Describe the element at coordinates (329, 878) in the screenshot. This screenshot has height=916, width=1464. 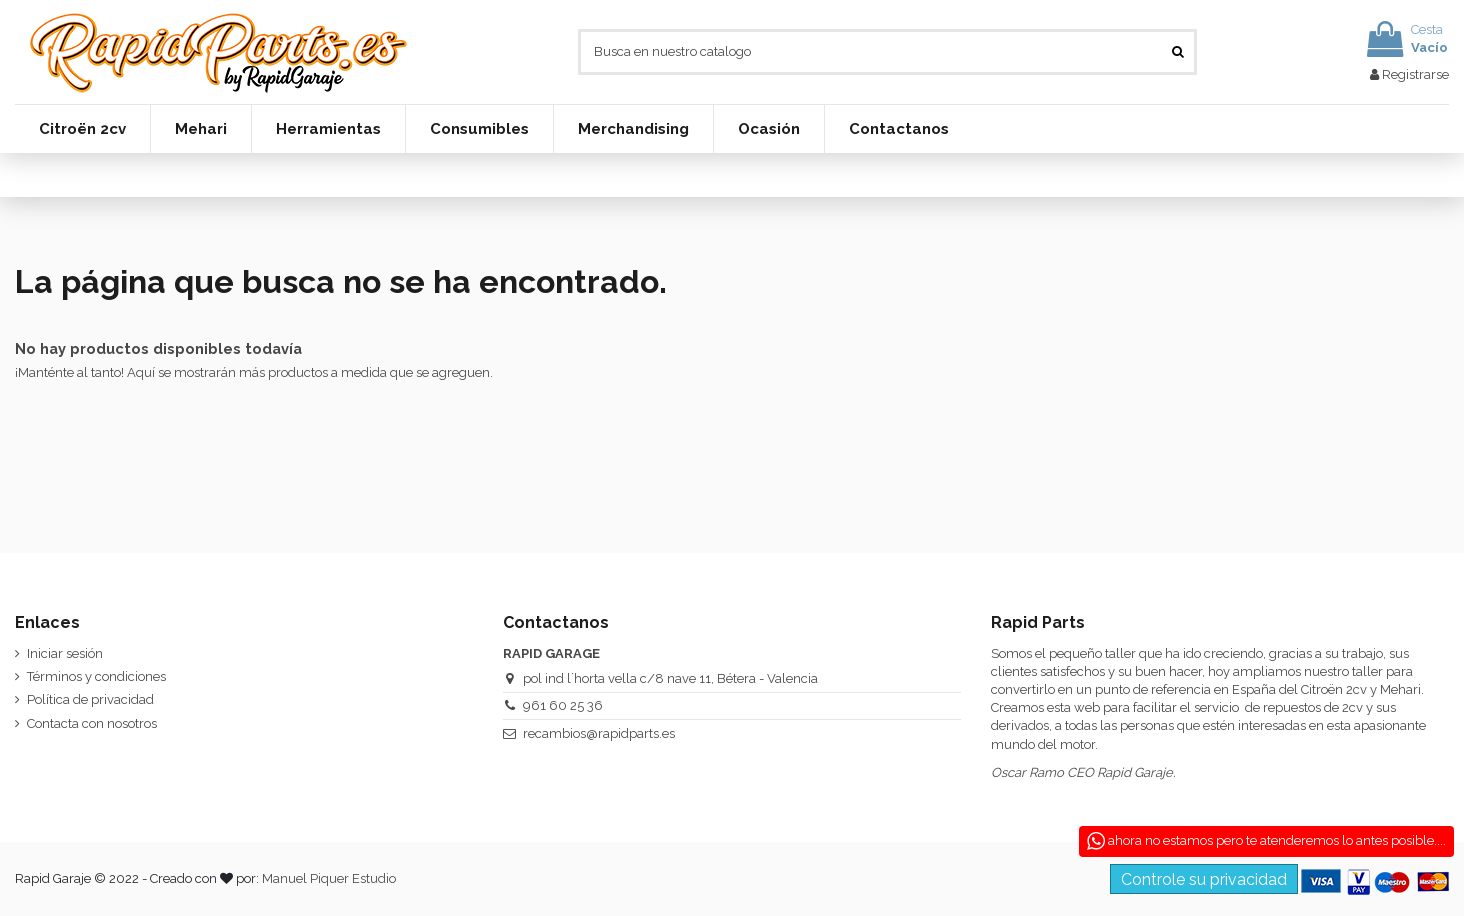
I see `Manuel Piquer Estudio` at that location.